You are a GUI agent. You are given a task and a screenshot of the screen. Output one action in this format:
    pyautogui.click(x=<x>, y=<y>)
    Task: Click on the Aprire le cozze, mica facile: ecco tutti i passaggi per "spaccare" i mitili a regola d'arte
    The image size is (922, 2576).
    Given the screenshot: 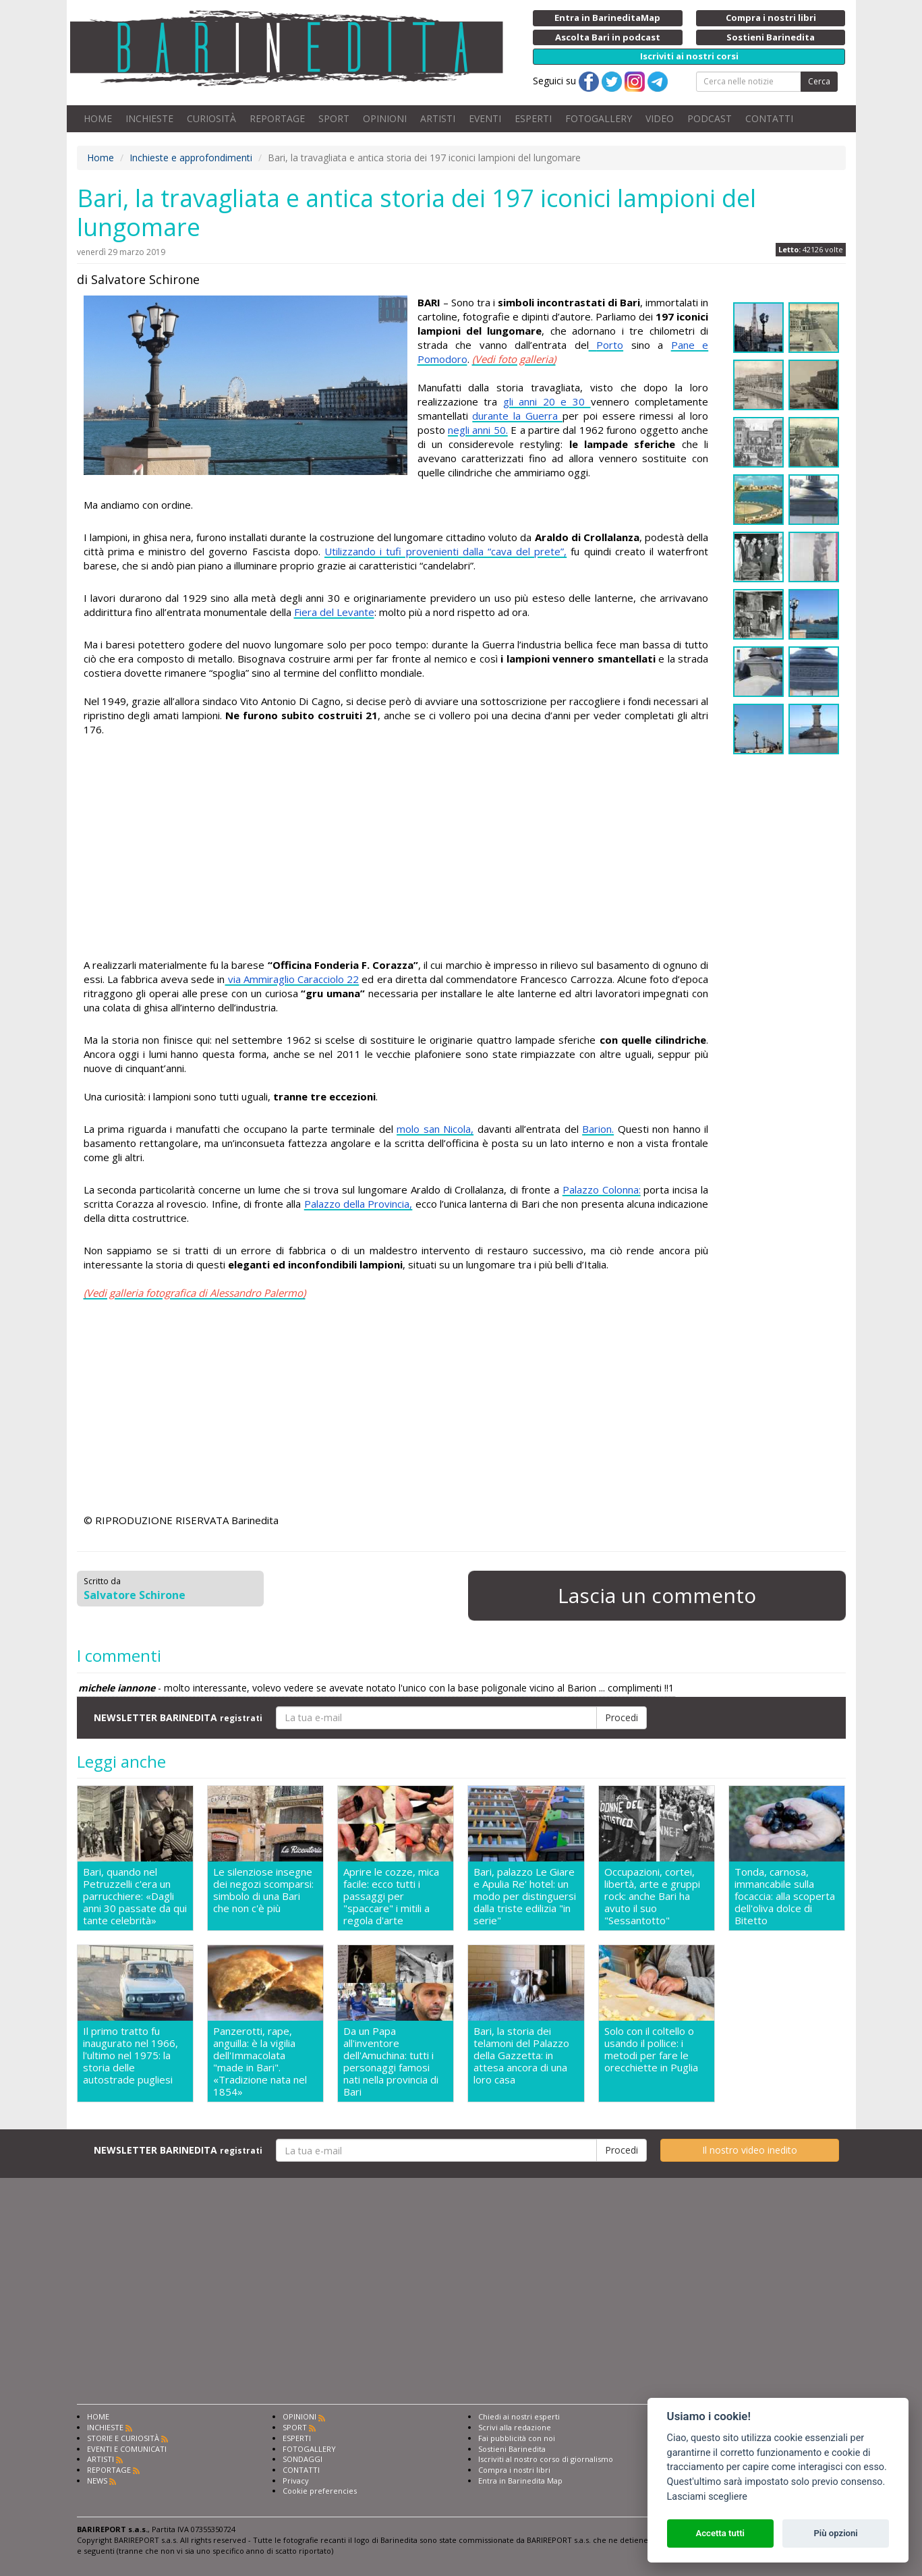 What is the action you would take?
    pyautogui.click(x=391, y=1896)
    